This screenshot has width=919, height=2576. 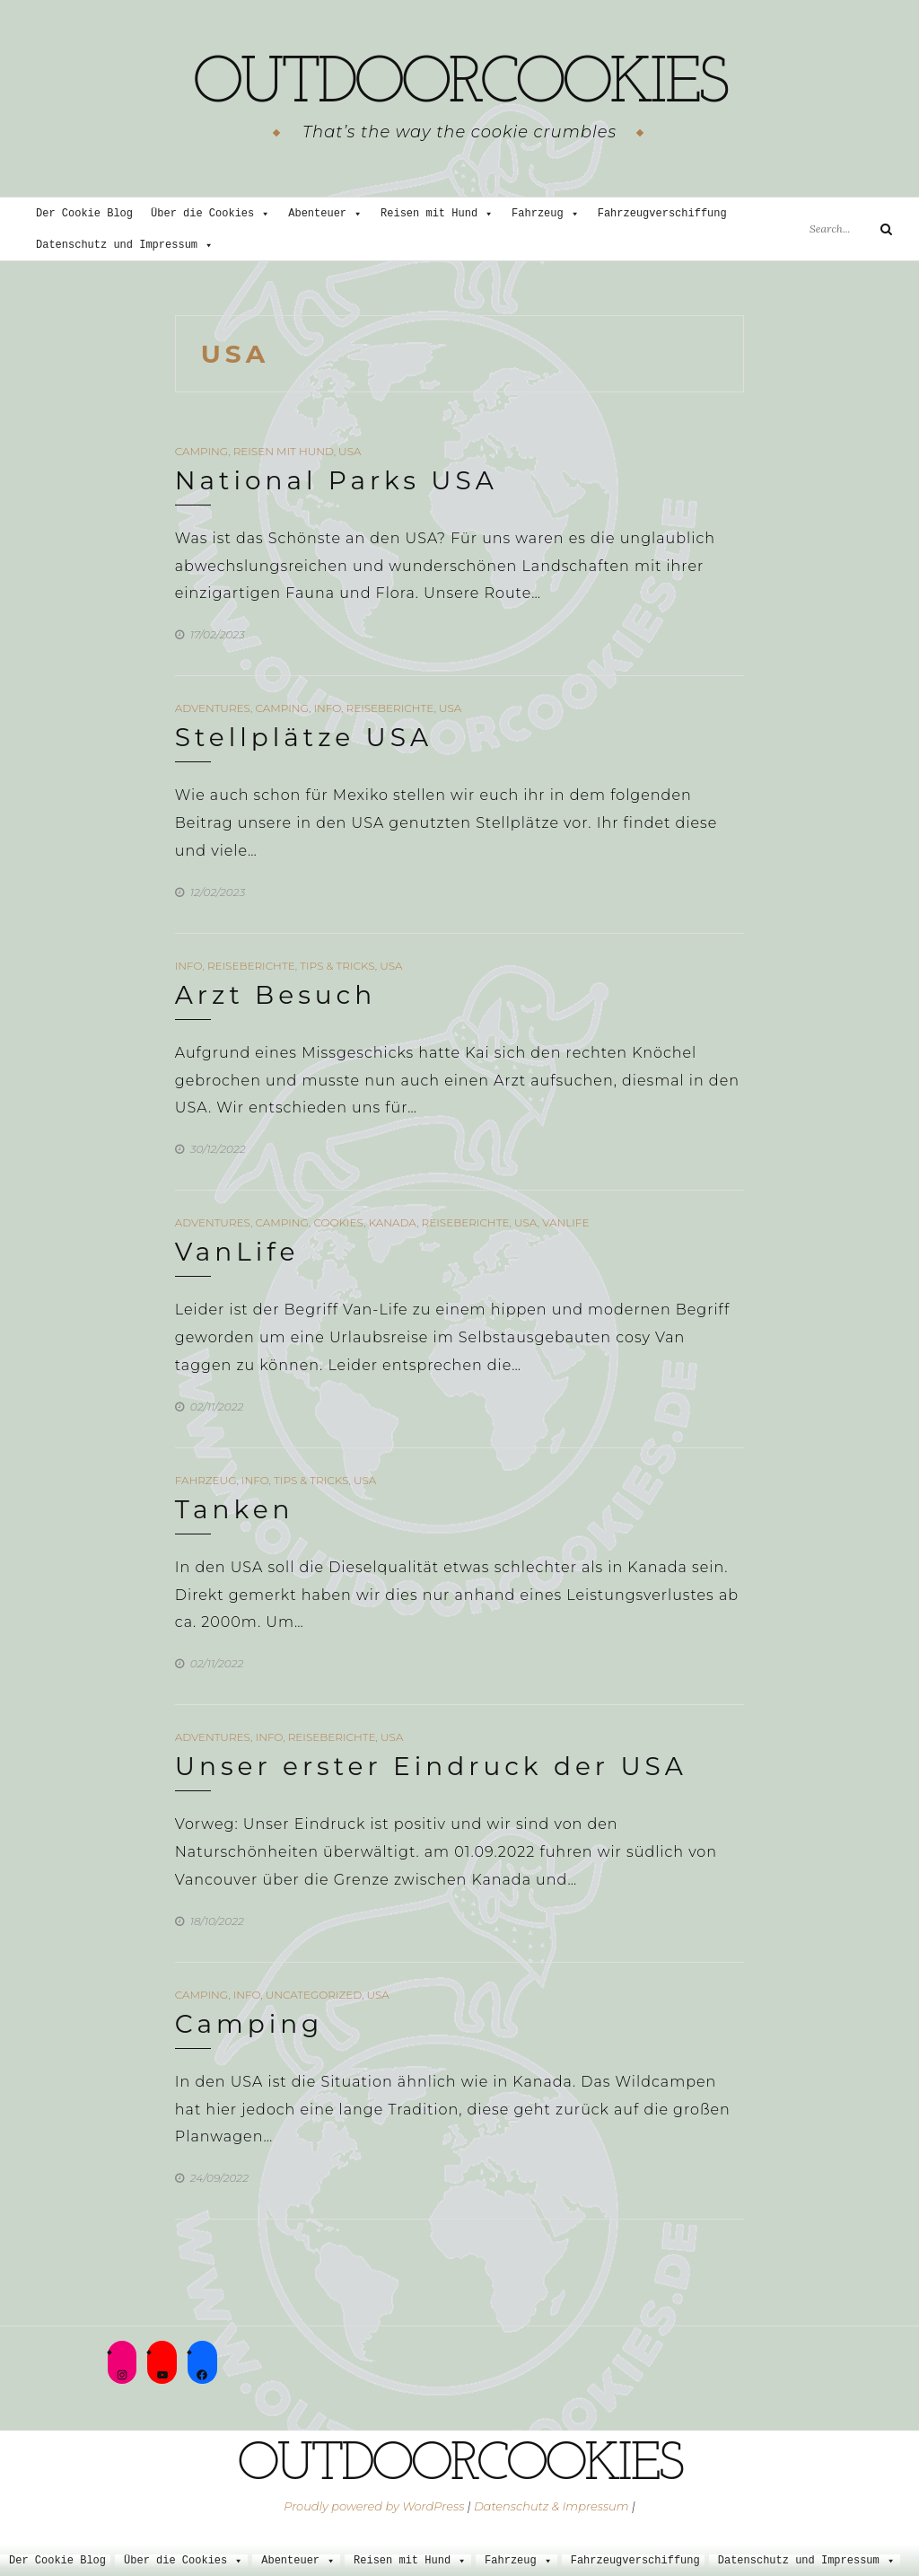 I want to click on Info, so click(x=327, y=708).